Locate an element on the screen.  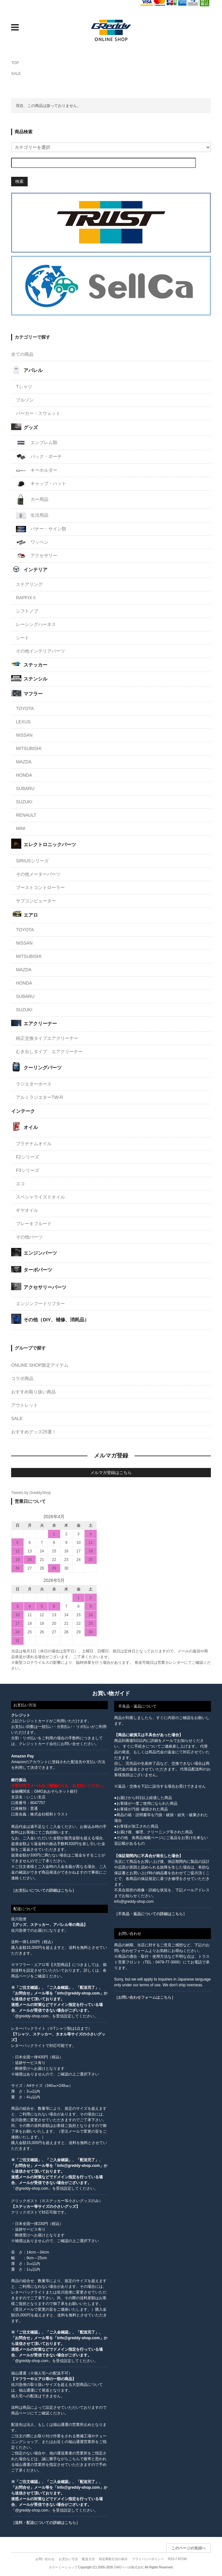
アウトレット is located at coordinates (24, 1405).